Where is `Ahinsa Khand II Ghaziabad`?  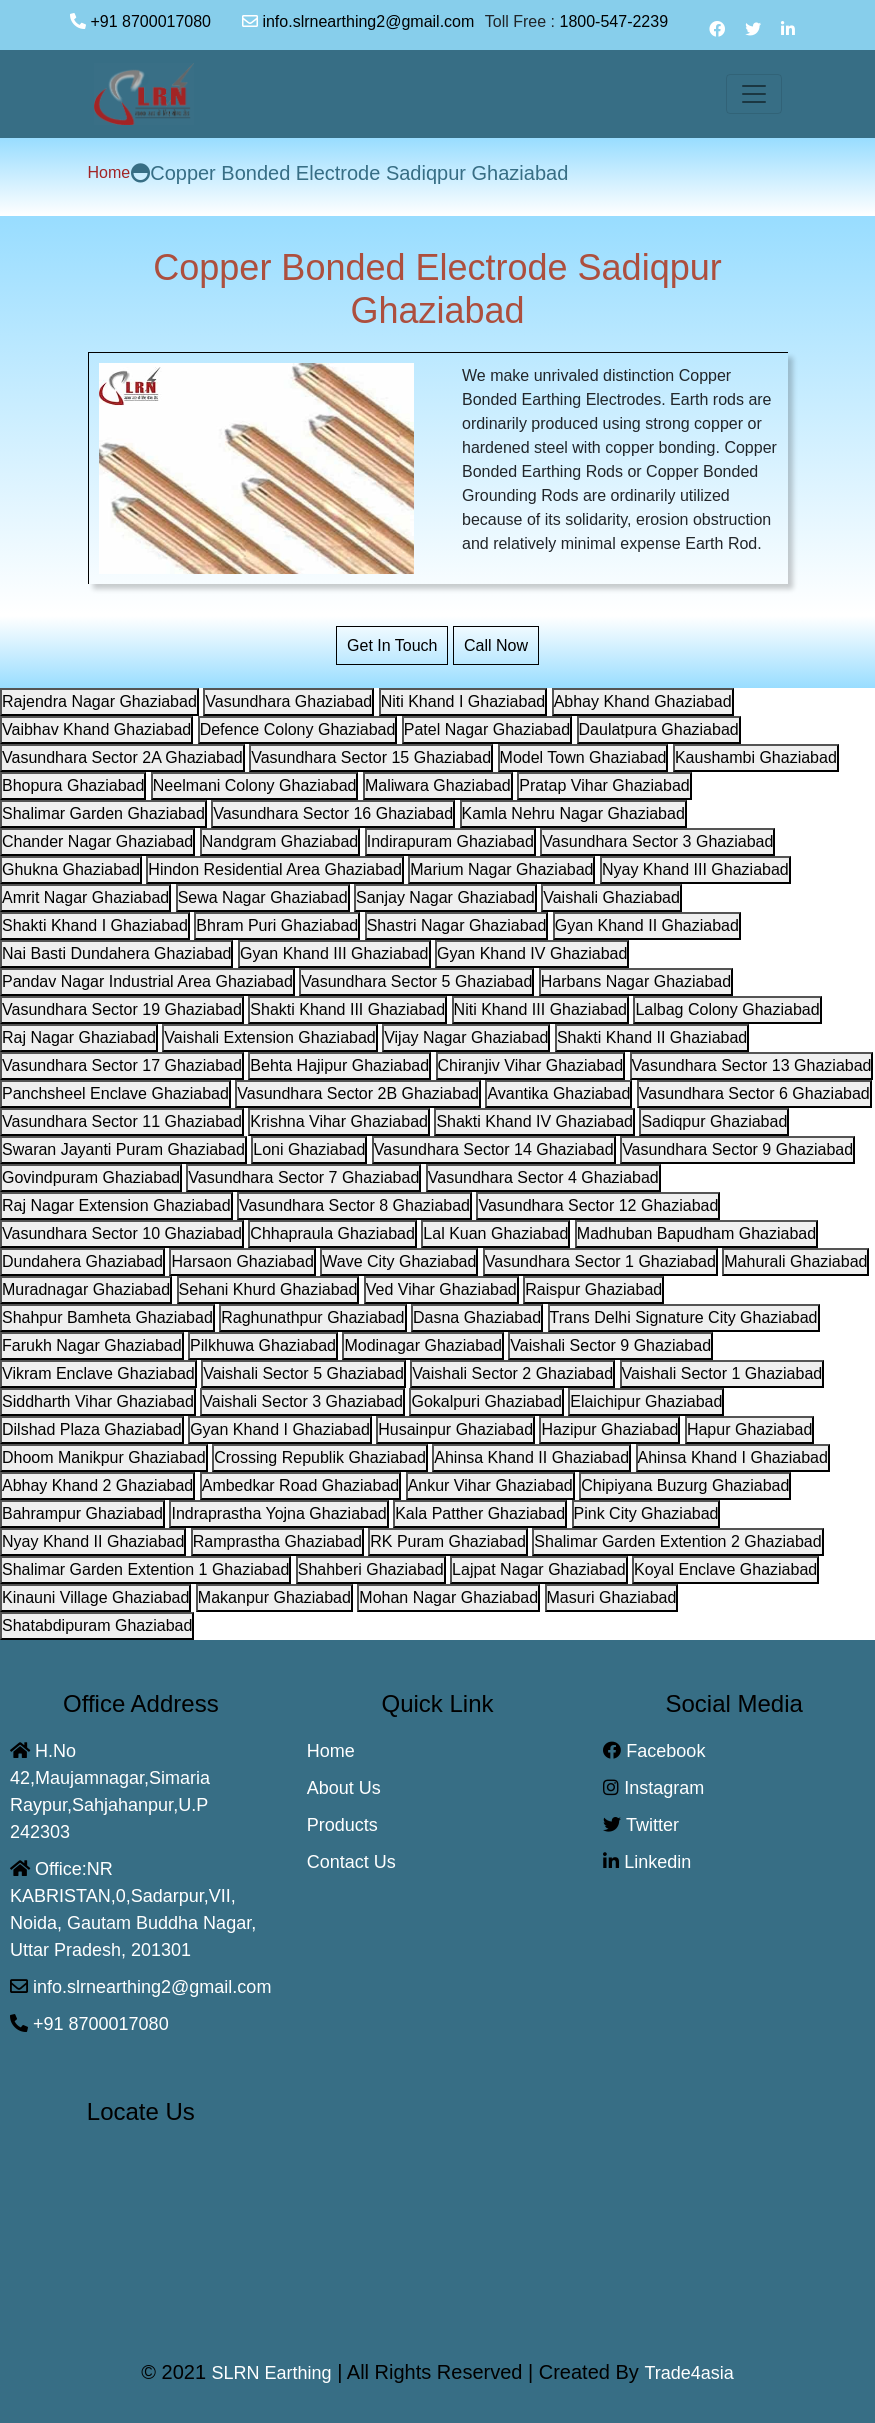
Ahinsa Khand II Ghaziabad is located at coordinates (531, 1457).